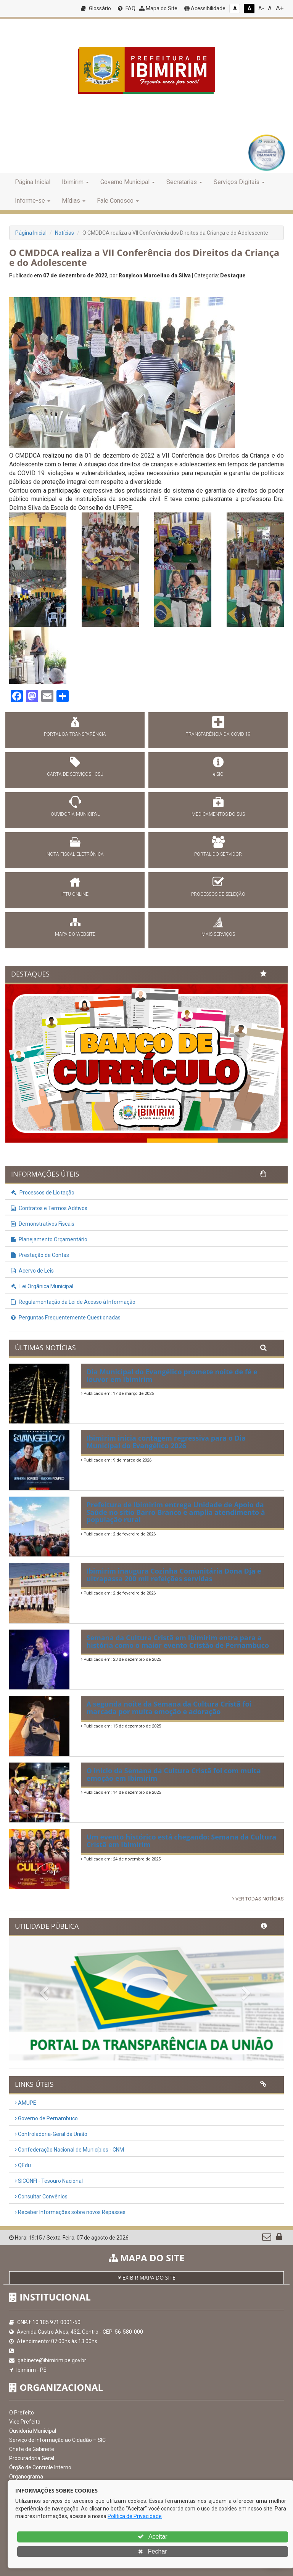 Image resolution: width=293 pixels, height=2576 pixels. What do you see at coordinates (31, 2449) in the screenshot?
I see `Chefe de Gabinete` at bounding box center [31, 2449].